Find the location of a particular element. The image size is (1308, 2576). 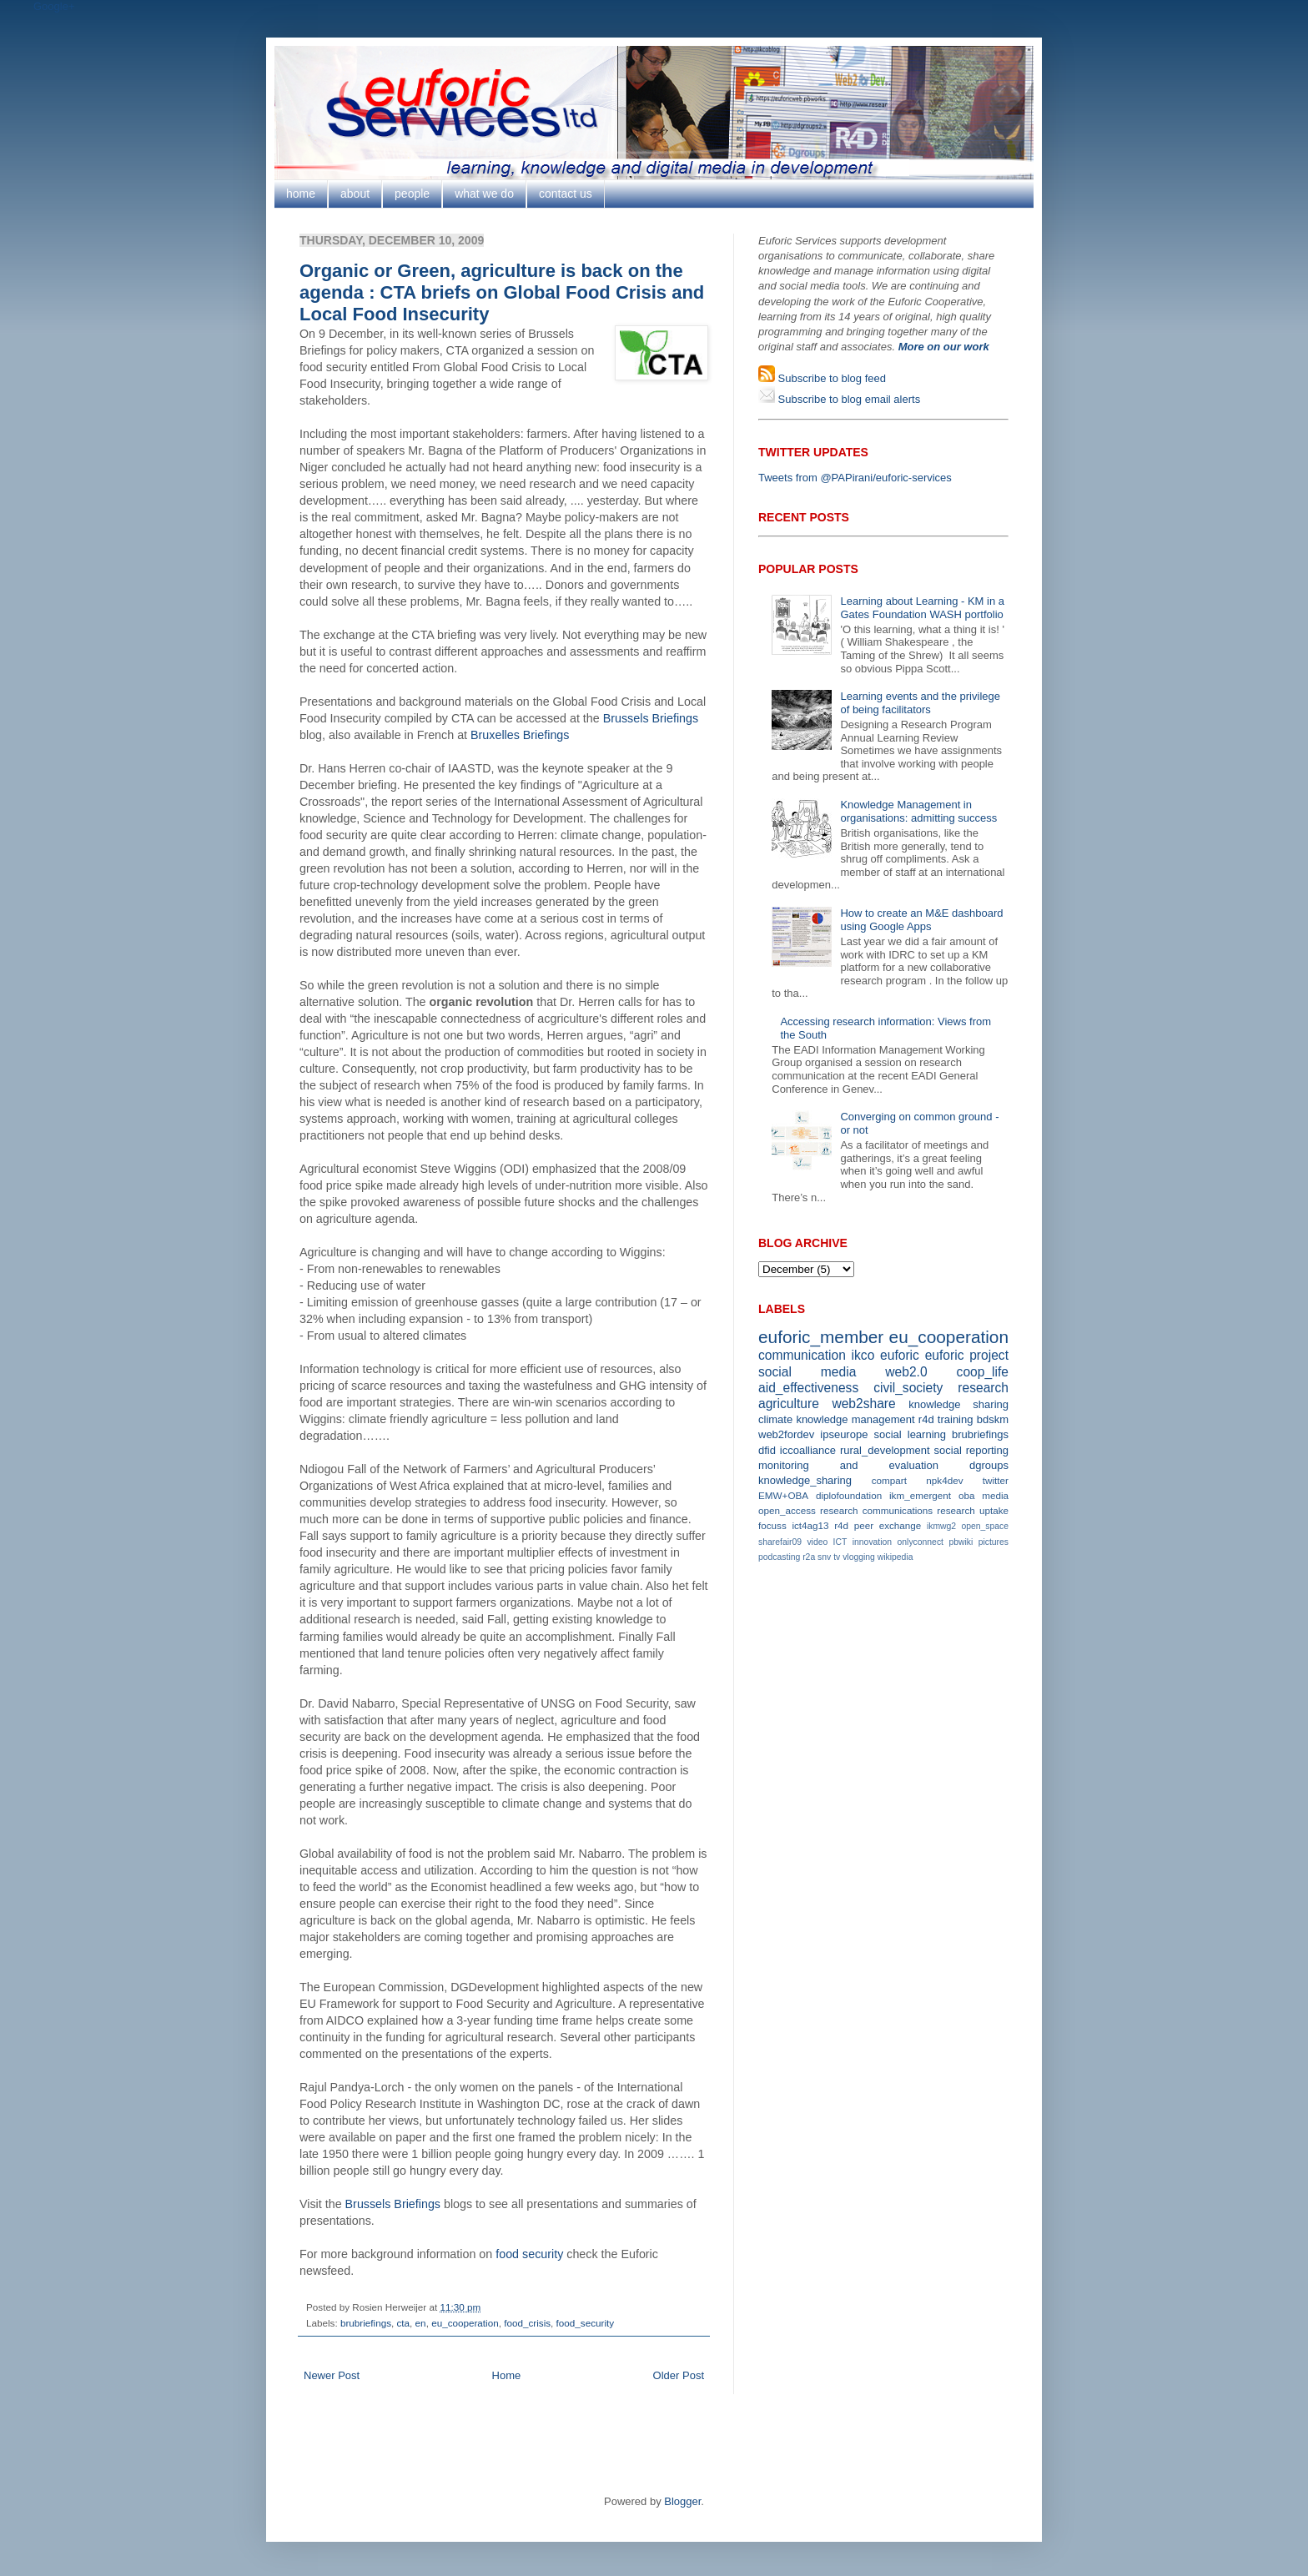

contact us is located at coordinates (565, 193).